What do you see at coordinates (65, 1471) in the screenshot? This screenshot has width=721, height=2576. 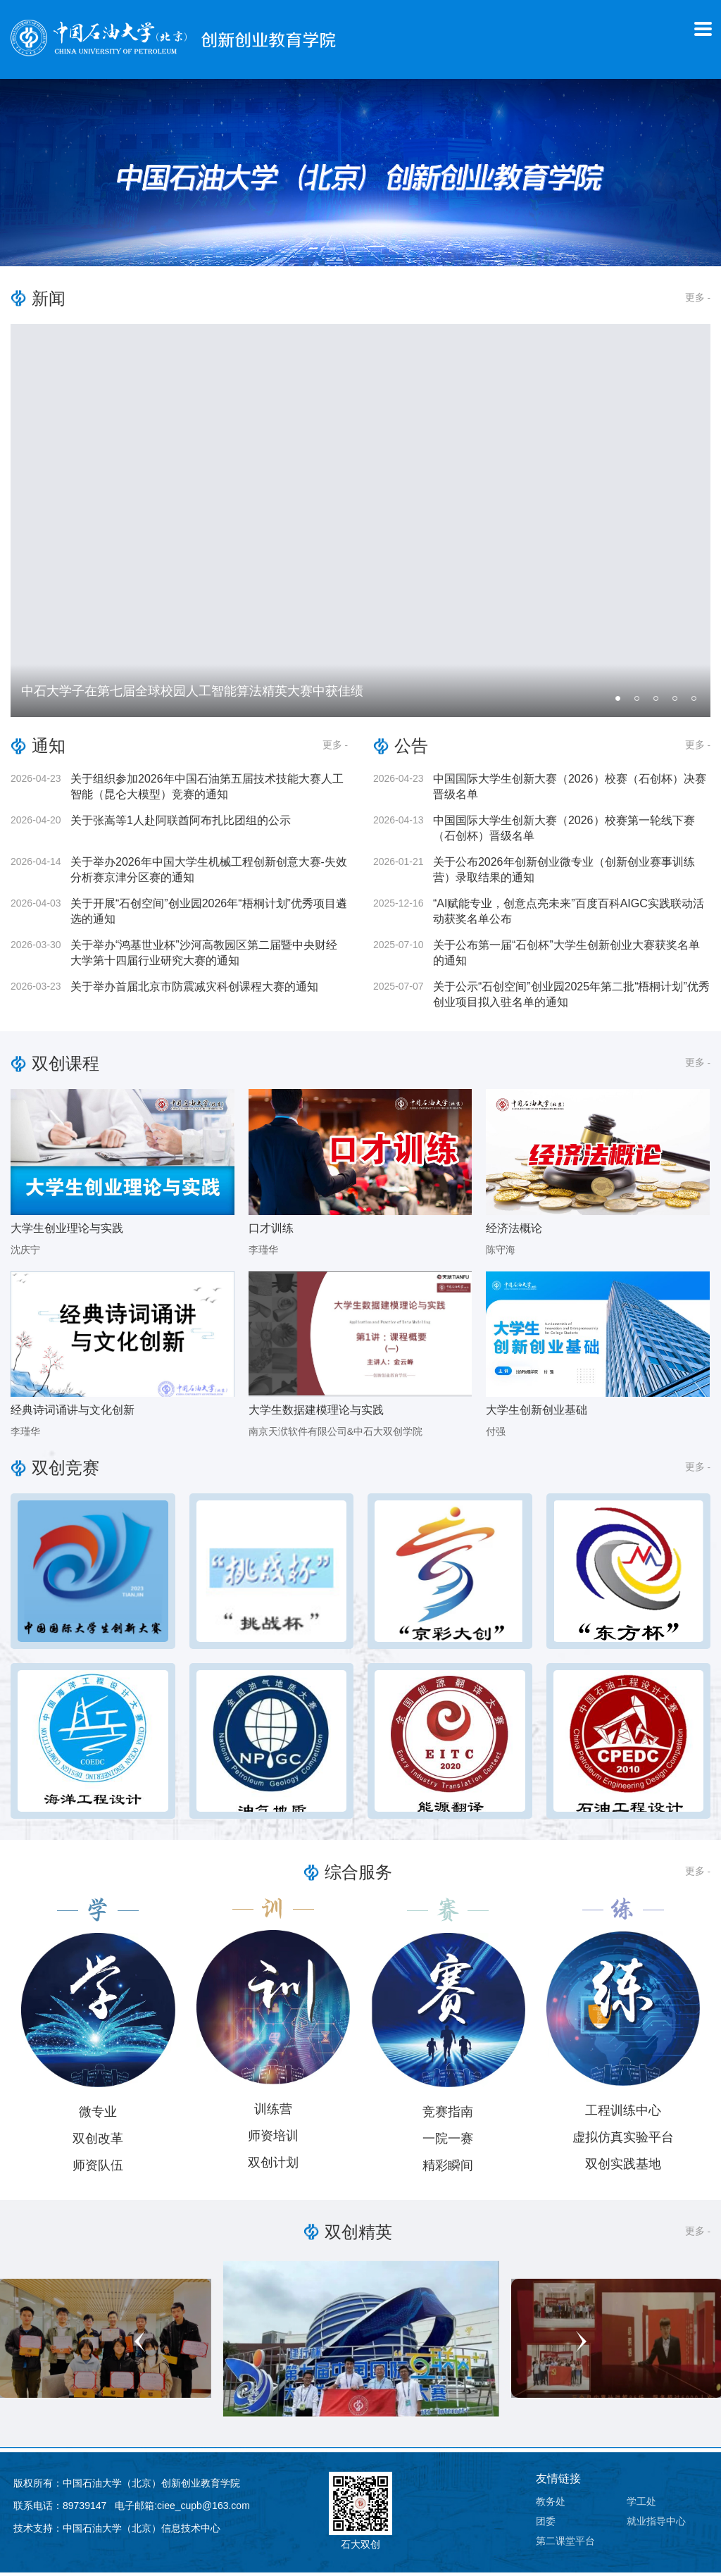 I see `双创竞赛` at bounding box center [65, 1471].